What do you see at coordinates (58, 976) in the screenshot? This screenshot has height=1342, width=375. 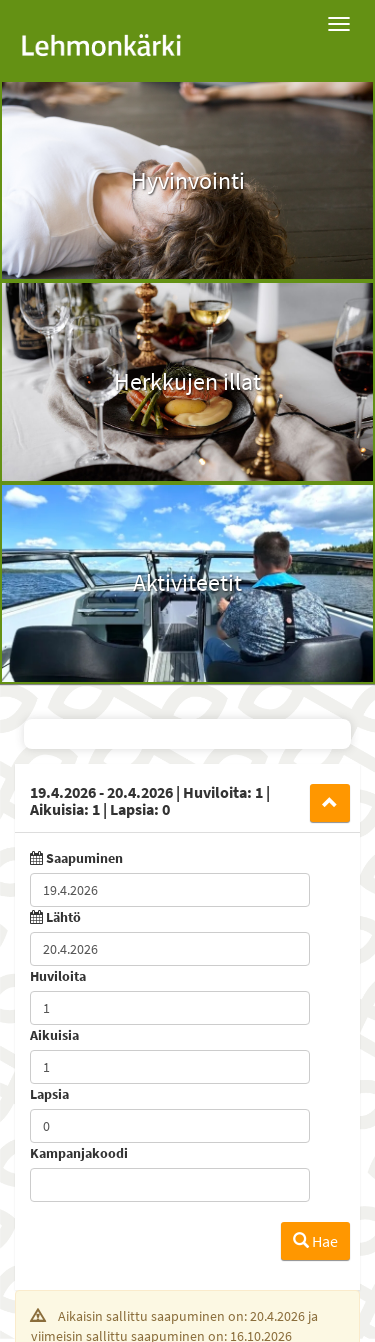 I see `Huviloita` at bounding box center [58, 976].